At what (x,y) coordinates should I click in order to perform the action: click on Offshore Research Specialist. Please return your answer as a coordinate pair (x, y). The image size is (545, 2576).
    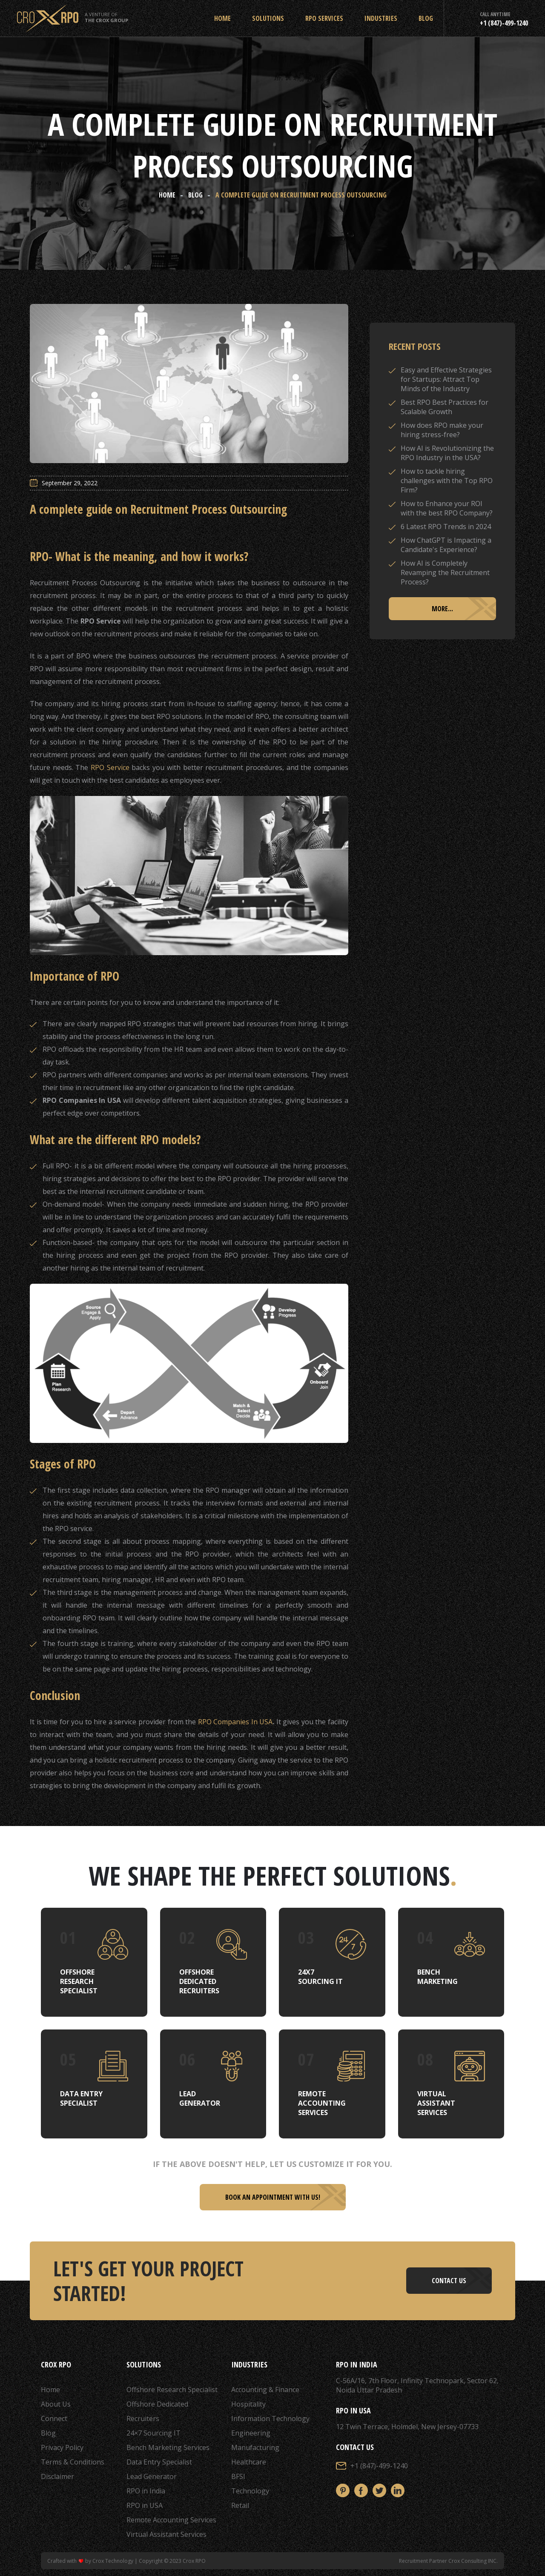
    Looking at the image, I should click on (172, 2389).